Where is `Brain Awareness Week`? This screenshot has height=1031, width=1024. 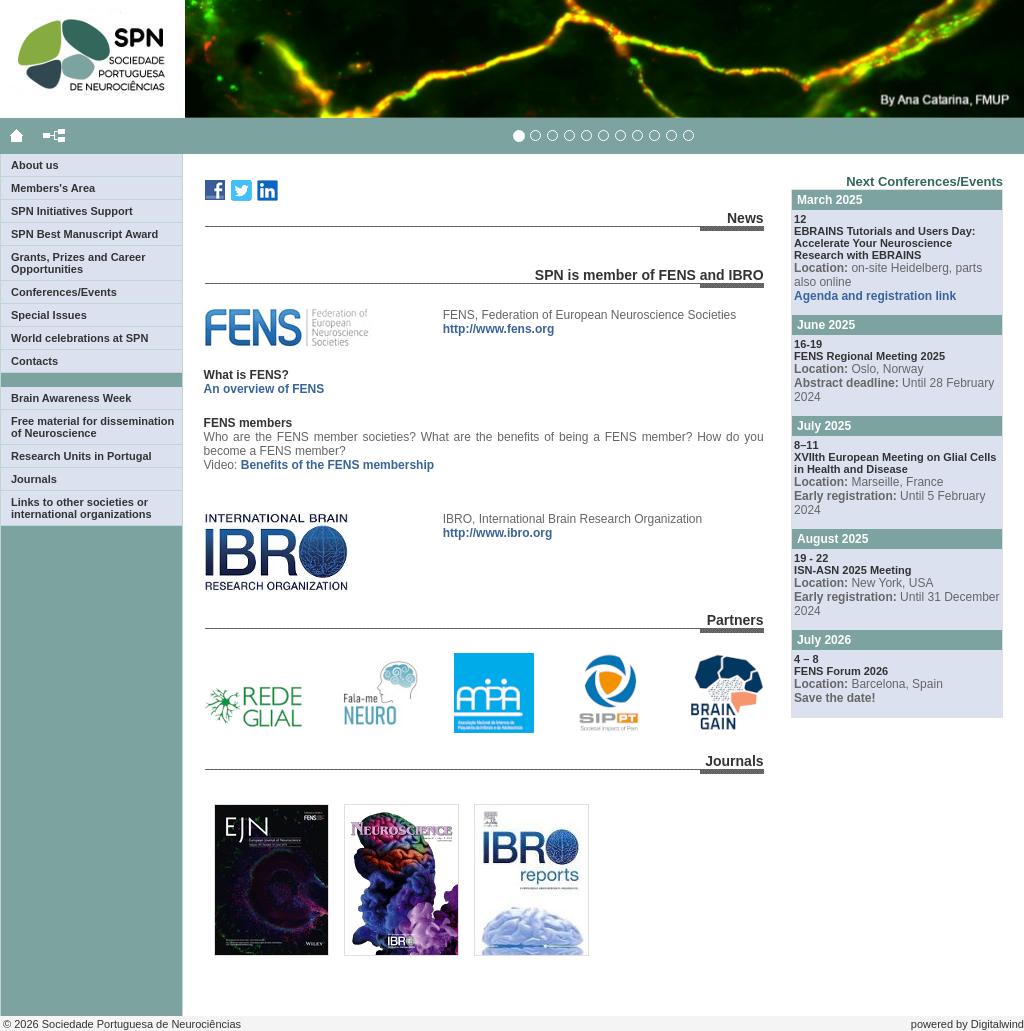 Brain Awareness Week is located at coordinates (71, 398).